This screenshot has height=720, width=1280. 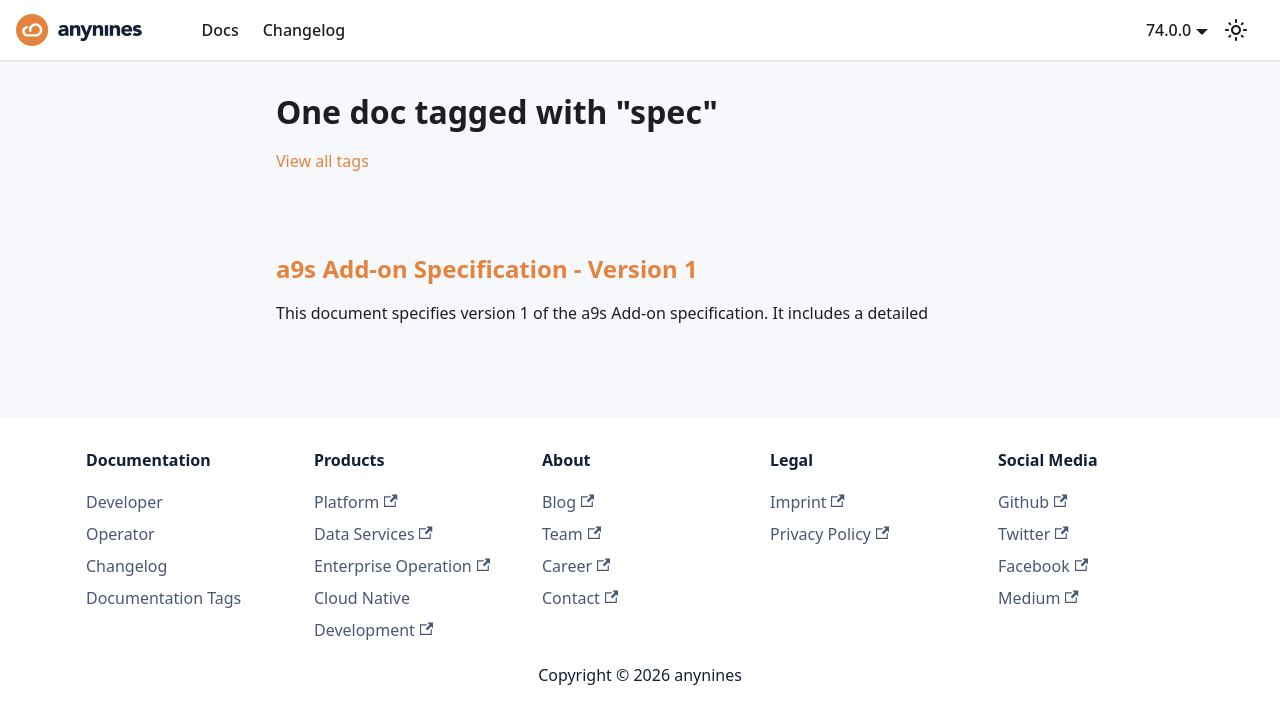 I want to click on Docs, so click(x=220, y=30).